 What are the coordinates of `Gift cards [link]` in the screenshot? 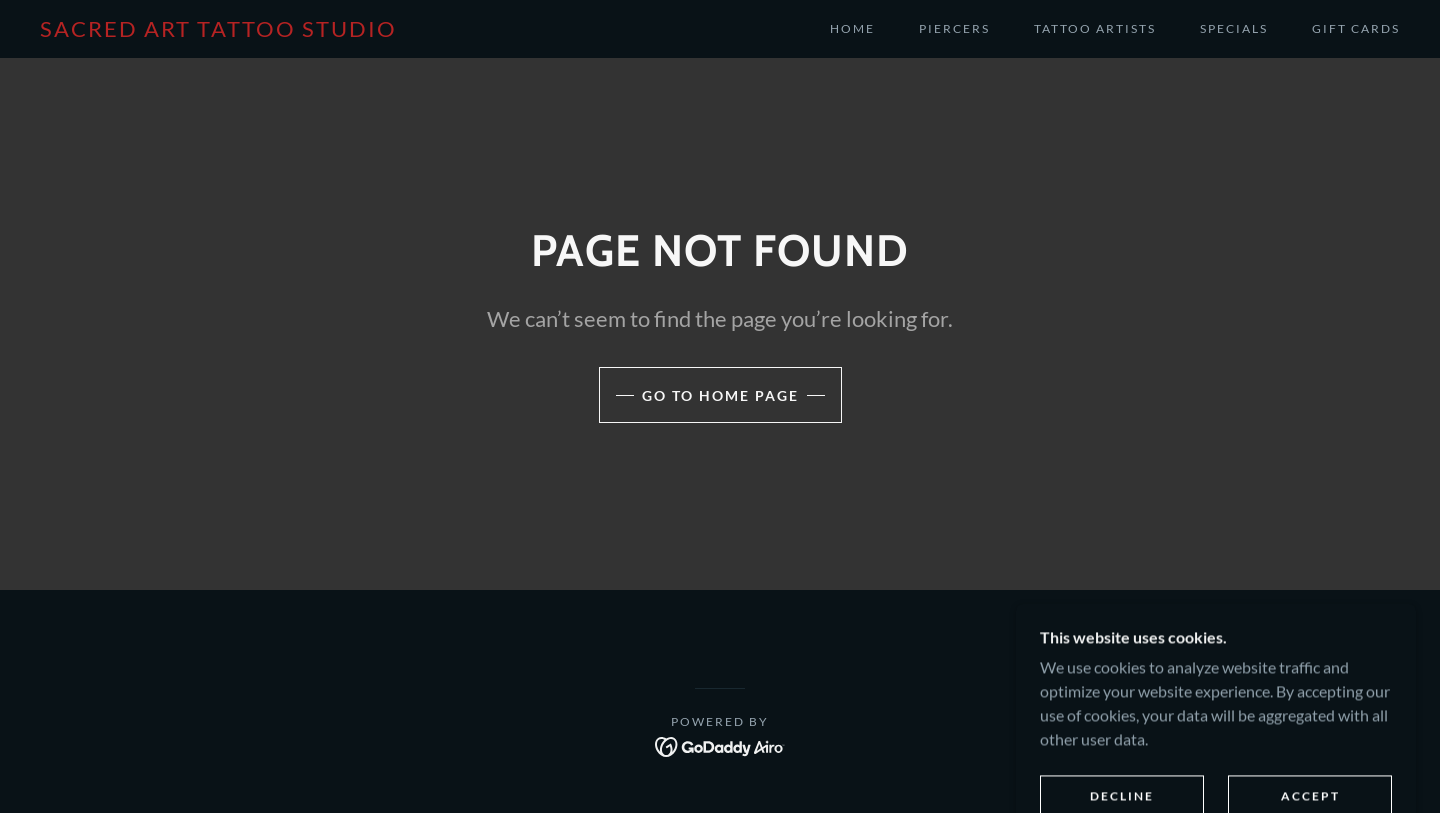 It's located at (1356, 28).